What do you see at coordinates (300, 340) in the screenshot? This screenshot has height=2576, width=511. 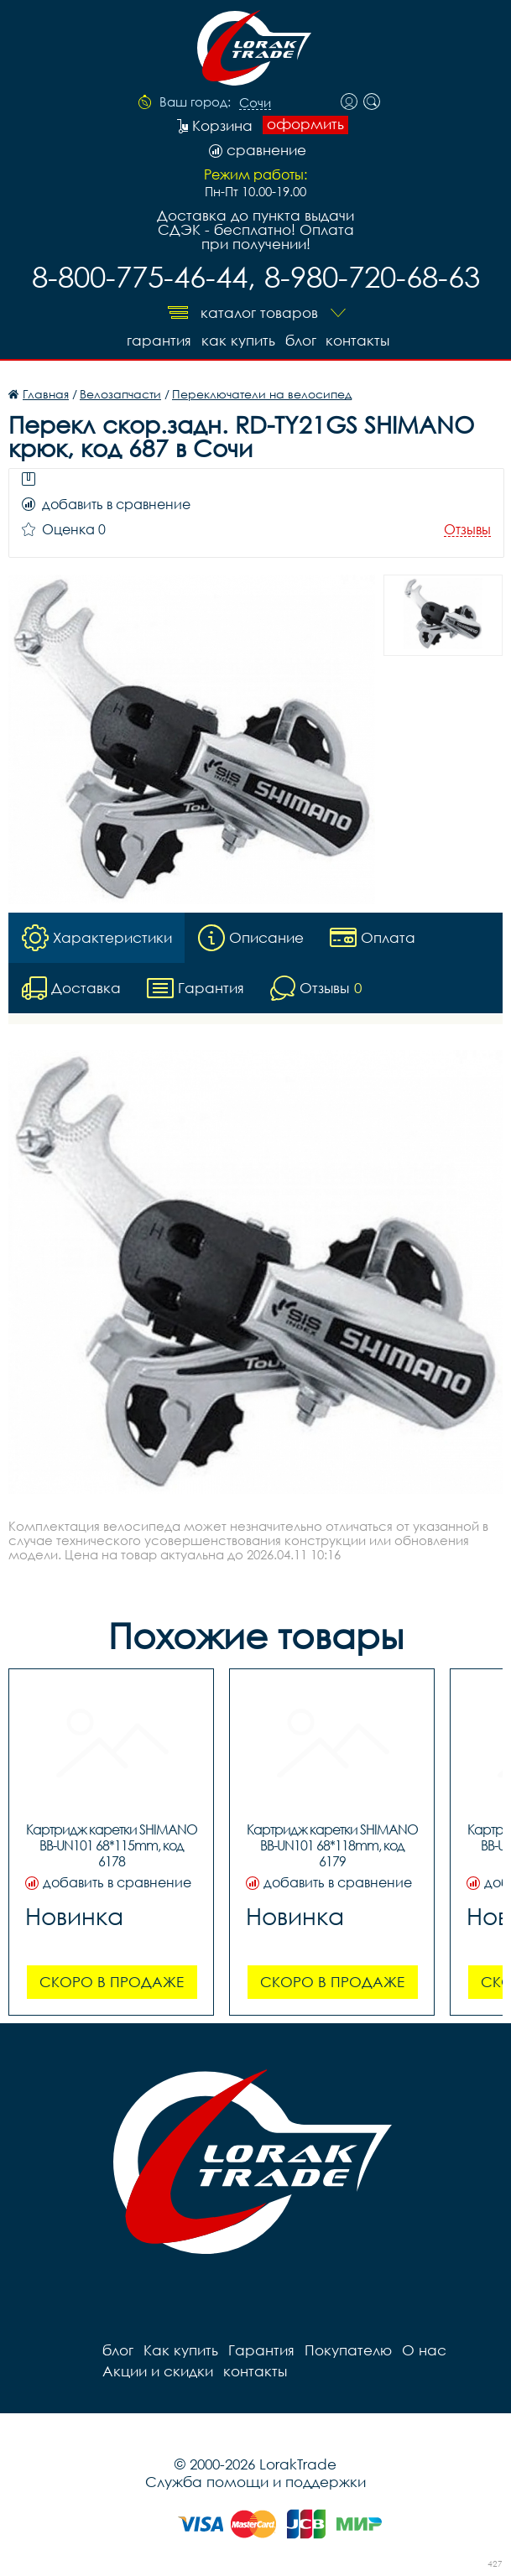 I see `блог` at bounding box center [300, 340].